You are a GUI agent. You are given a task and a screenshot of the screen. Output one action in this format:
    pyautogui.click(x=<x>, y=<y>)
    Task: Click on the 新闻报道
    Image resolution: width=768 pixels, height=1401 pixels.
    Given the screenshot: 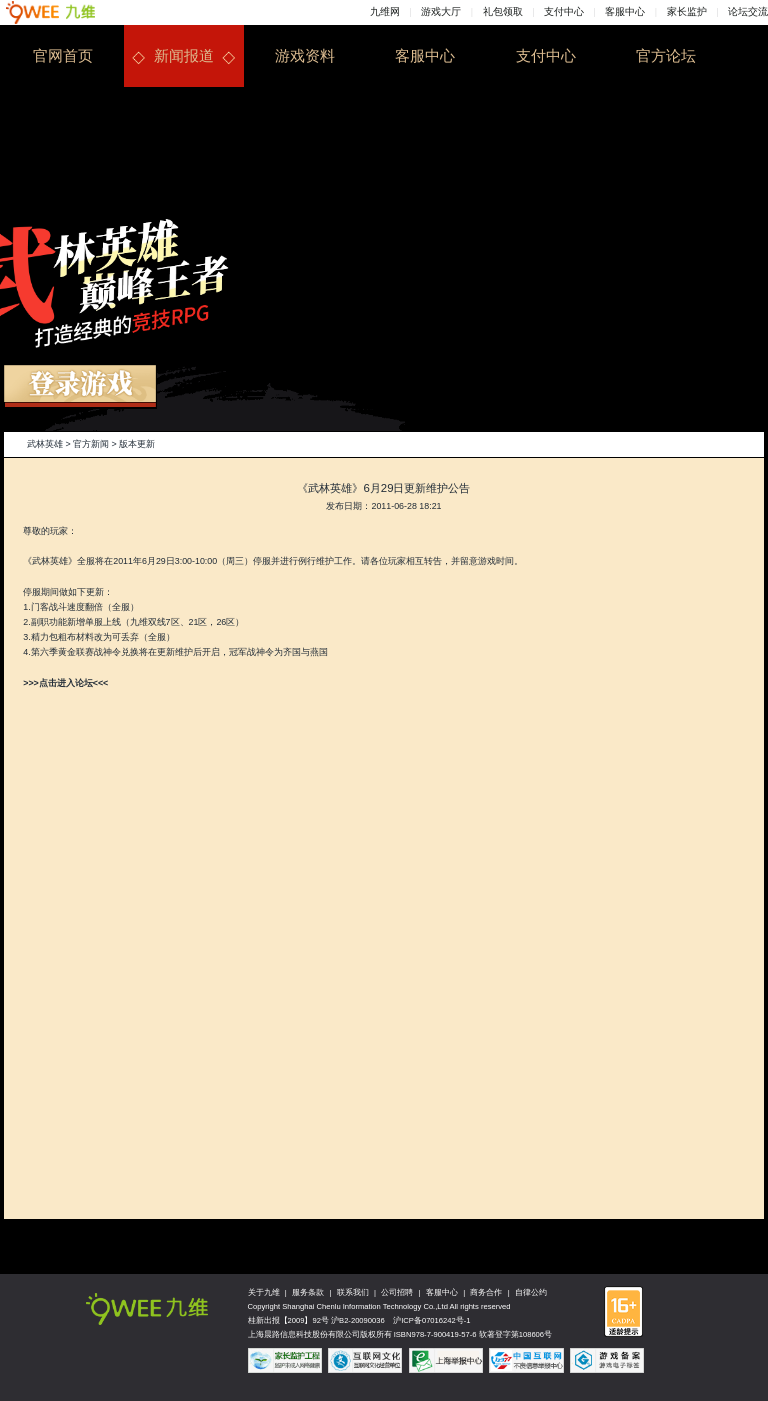 What is the action you would take?
    pyautogui.click(x=184, y=55)
    